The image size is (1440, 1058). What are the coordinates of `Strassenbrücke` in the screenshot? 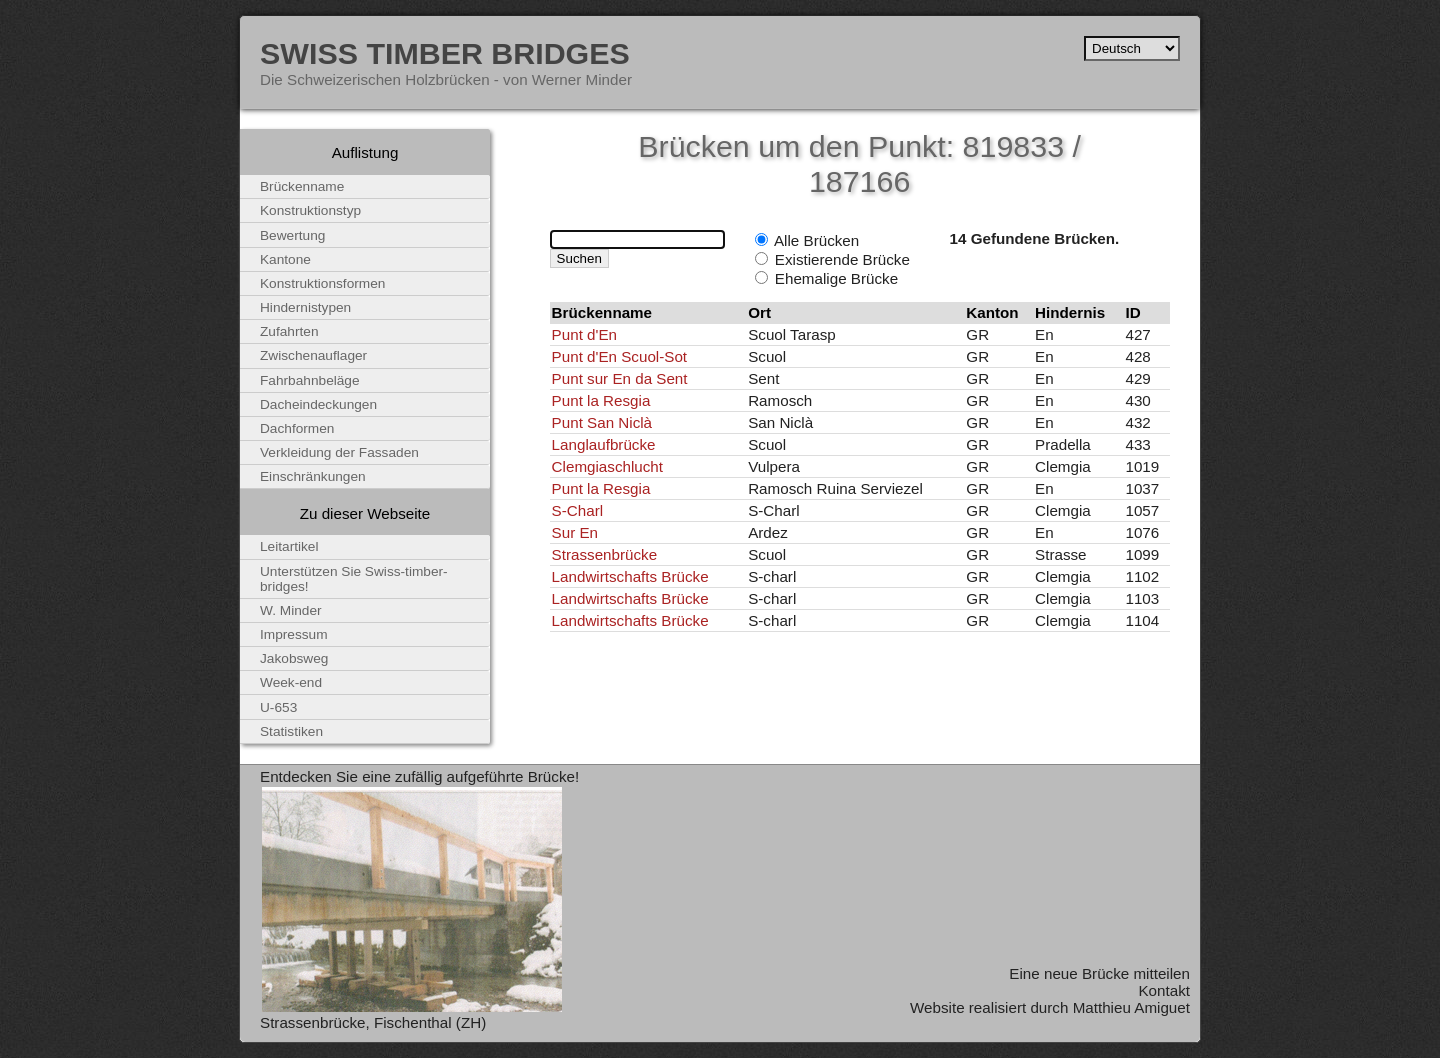 It's located at (605, 554).